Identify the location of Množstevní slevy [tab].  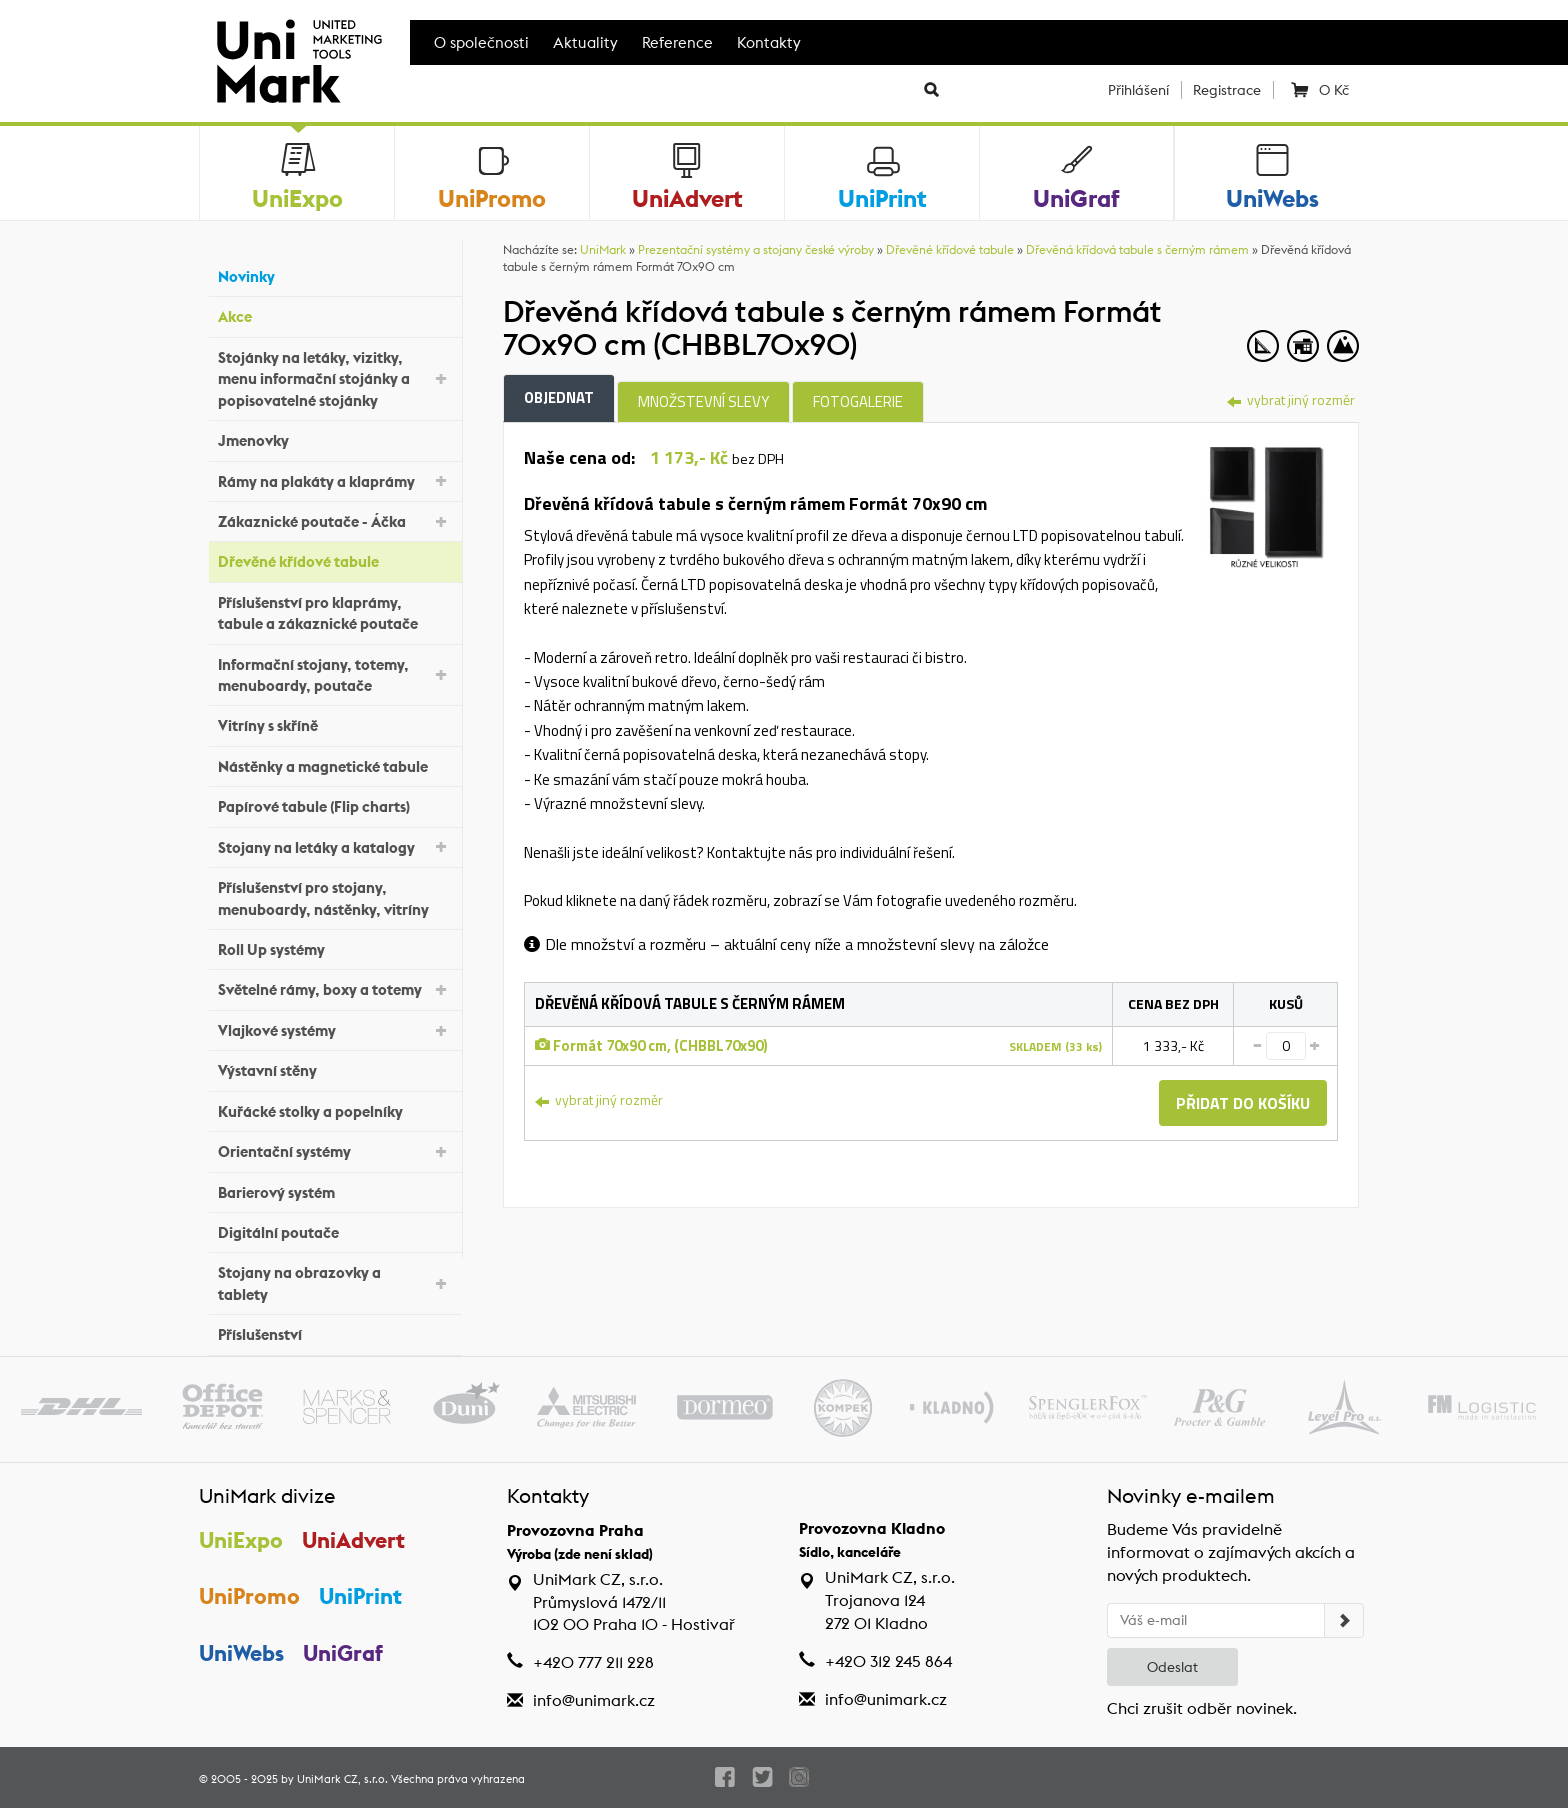
(703, 401).